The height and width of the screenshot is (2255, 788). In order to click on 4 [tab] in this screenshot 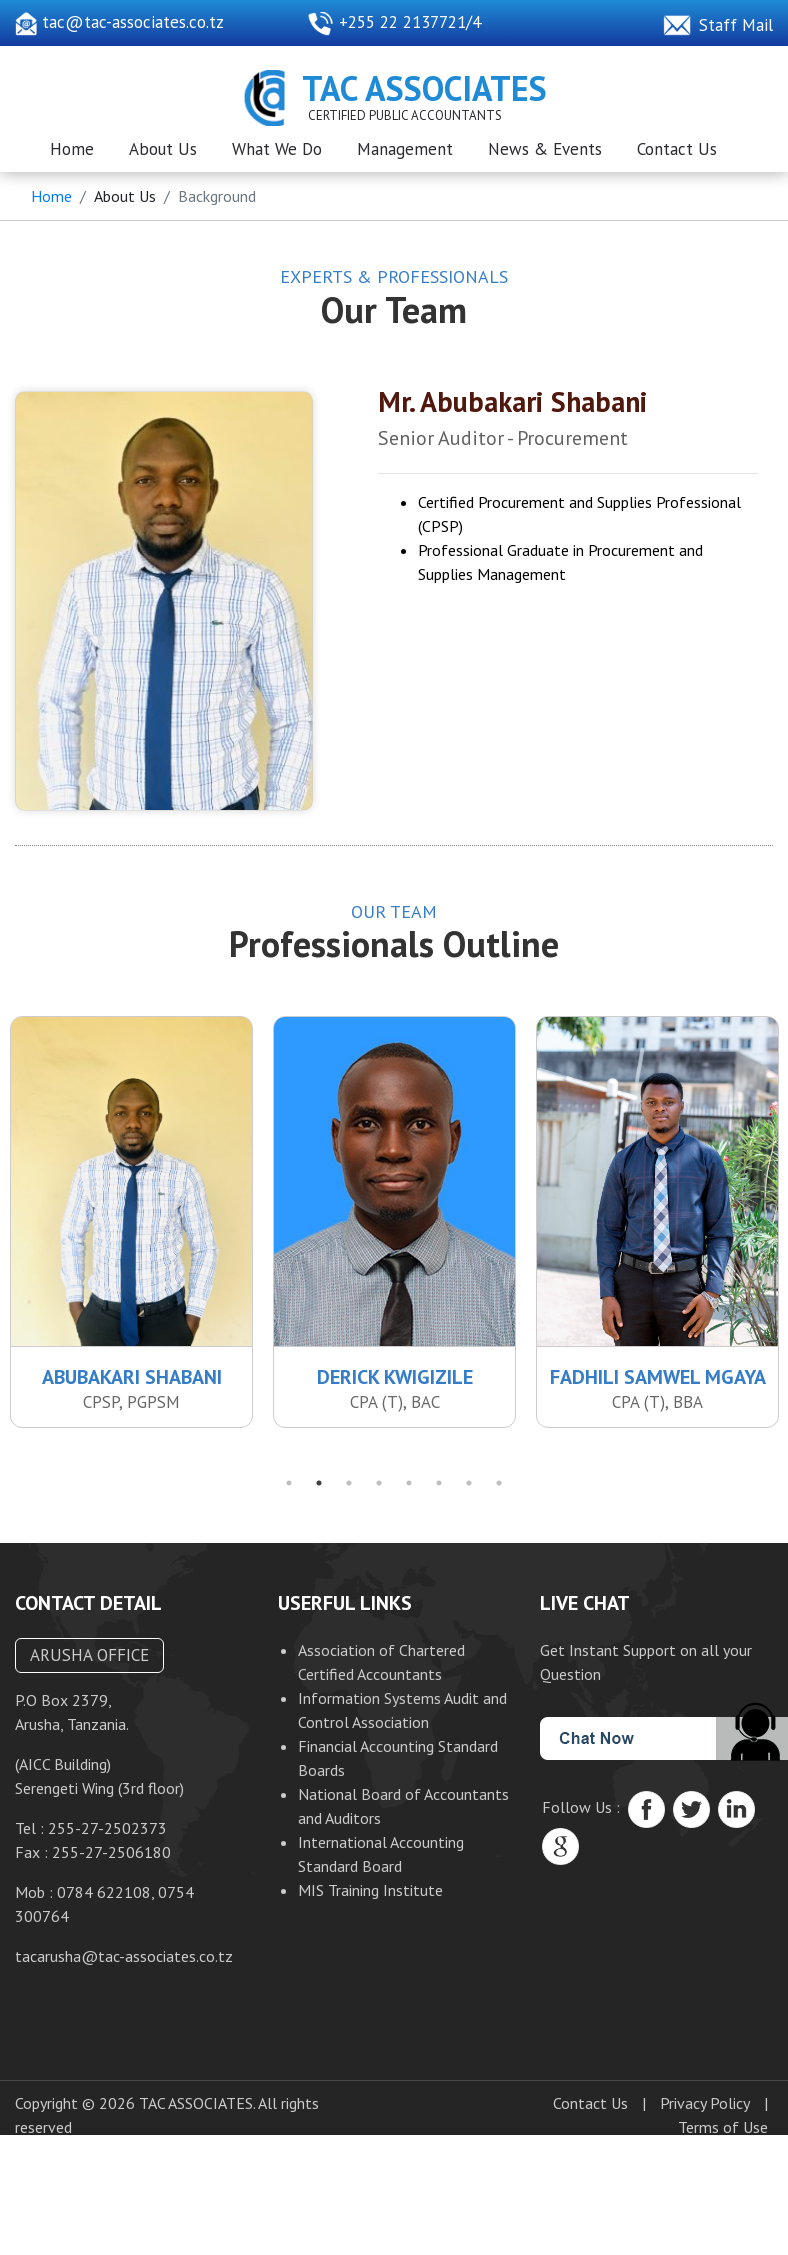, I will do `click(379, 1490)`.